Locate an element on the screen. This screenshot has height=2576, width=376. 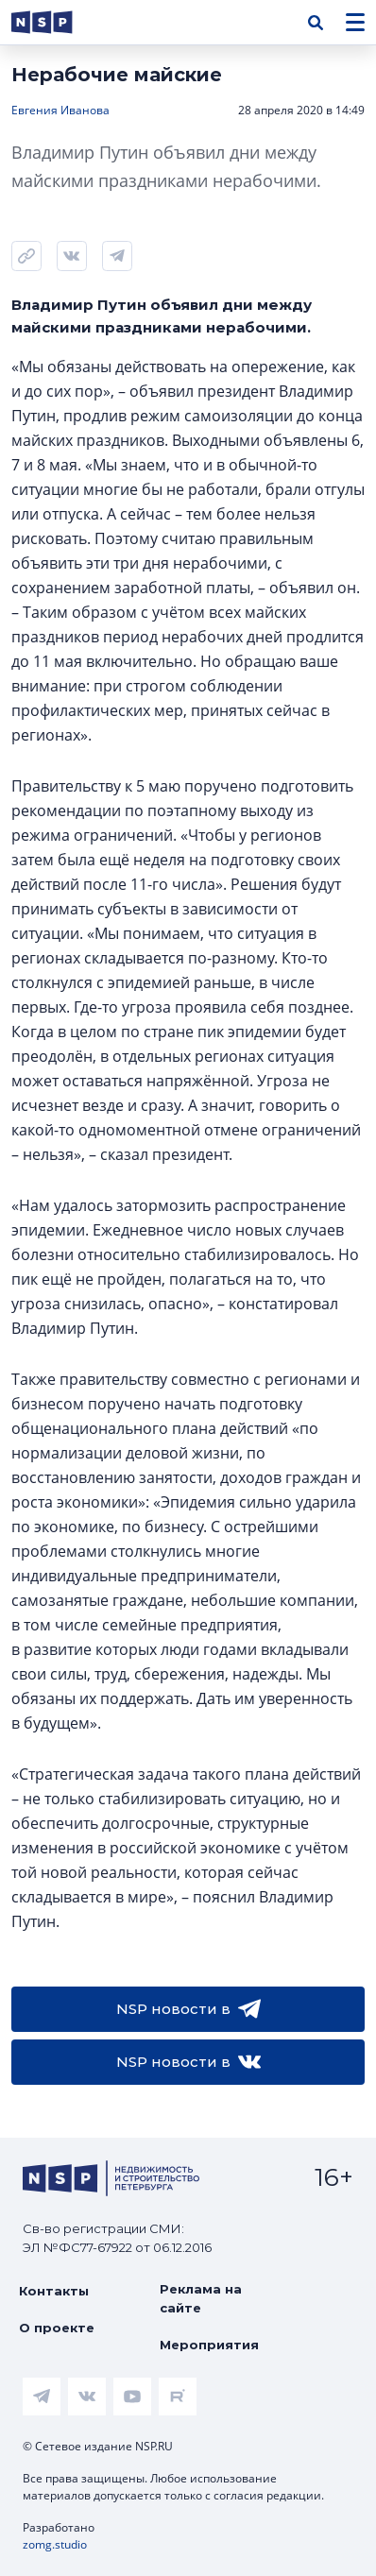
О проекте is located at coordinates (56, 2327).